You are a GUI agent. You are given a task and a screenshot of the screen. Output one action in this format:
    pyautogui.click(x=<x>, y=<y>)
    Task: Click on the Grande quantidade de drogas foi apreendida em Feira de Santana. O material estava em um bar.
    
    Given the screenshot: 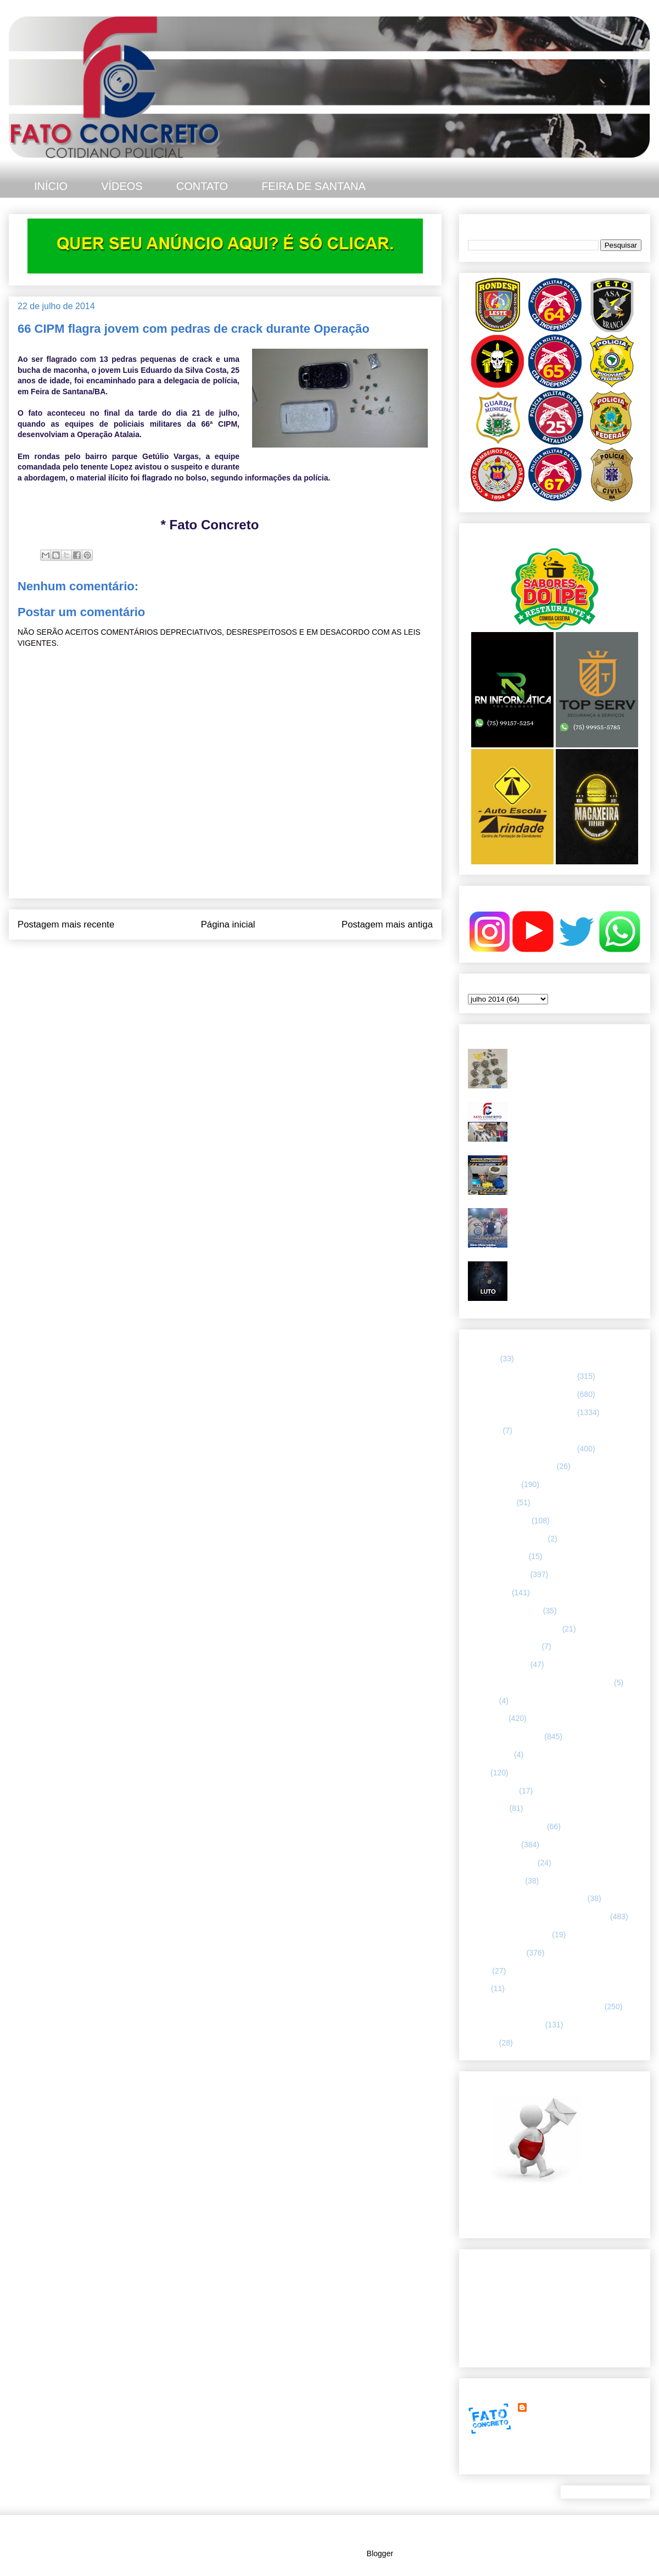 What is the action you would take?
    pyautogui.click(x=574, y=1169)
    